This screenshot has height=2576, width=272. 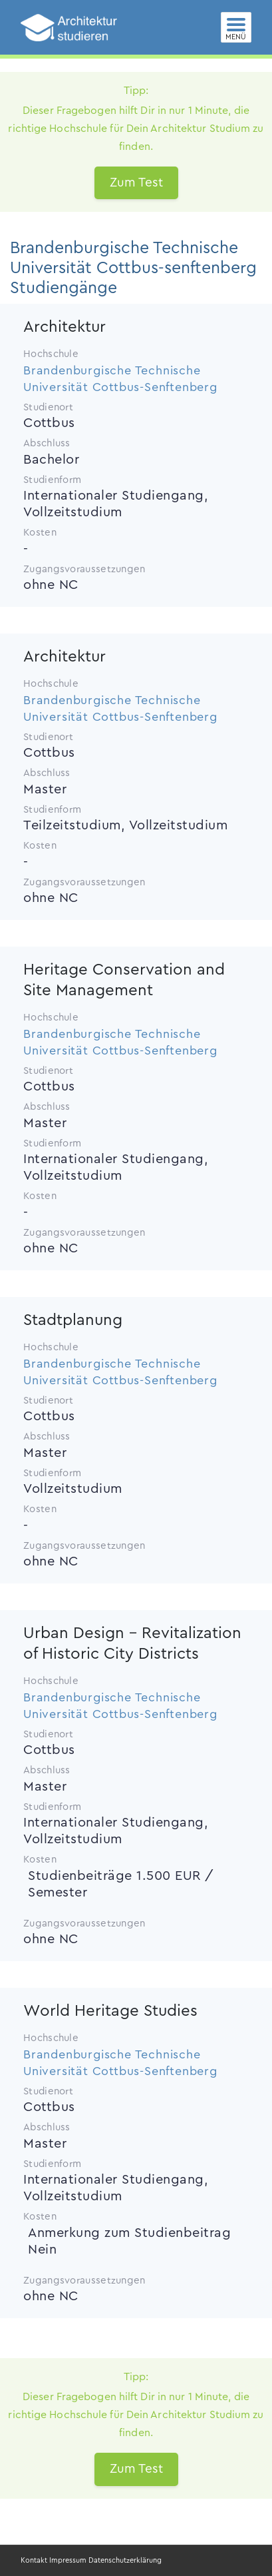 I want to click on Impressum, so click(x=67, y=2560).